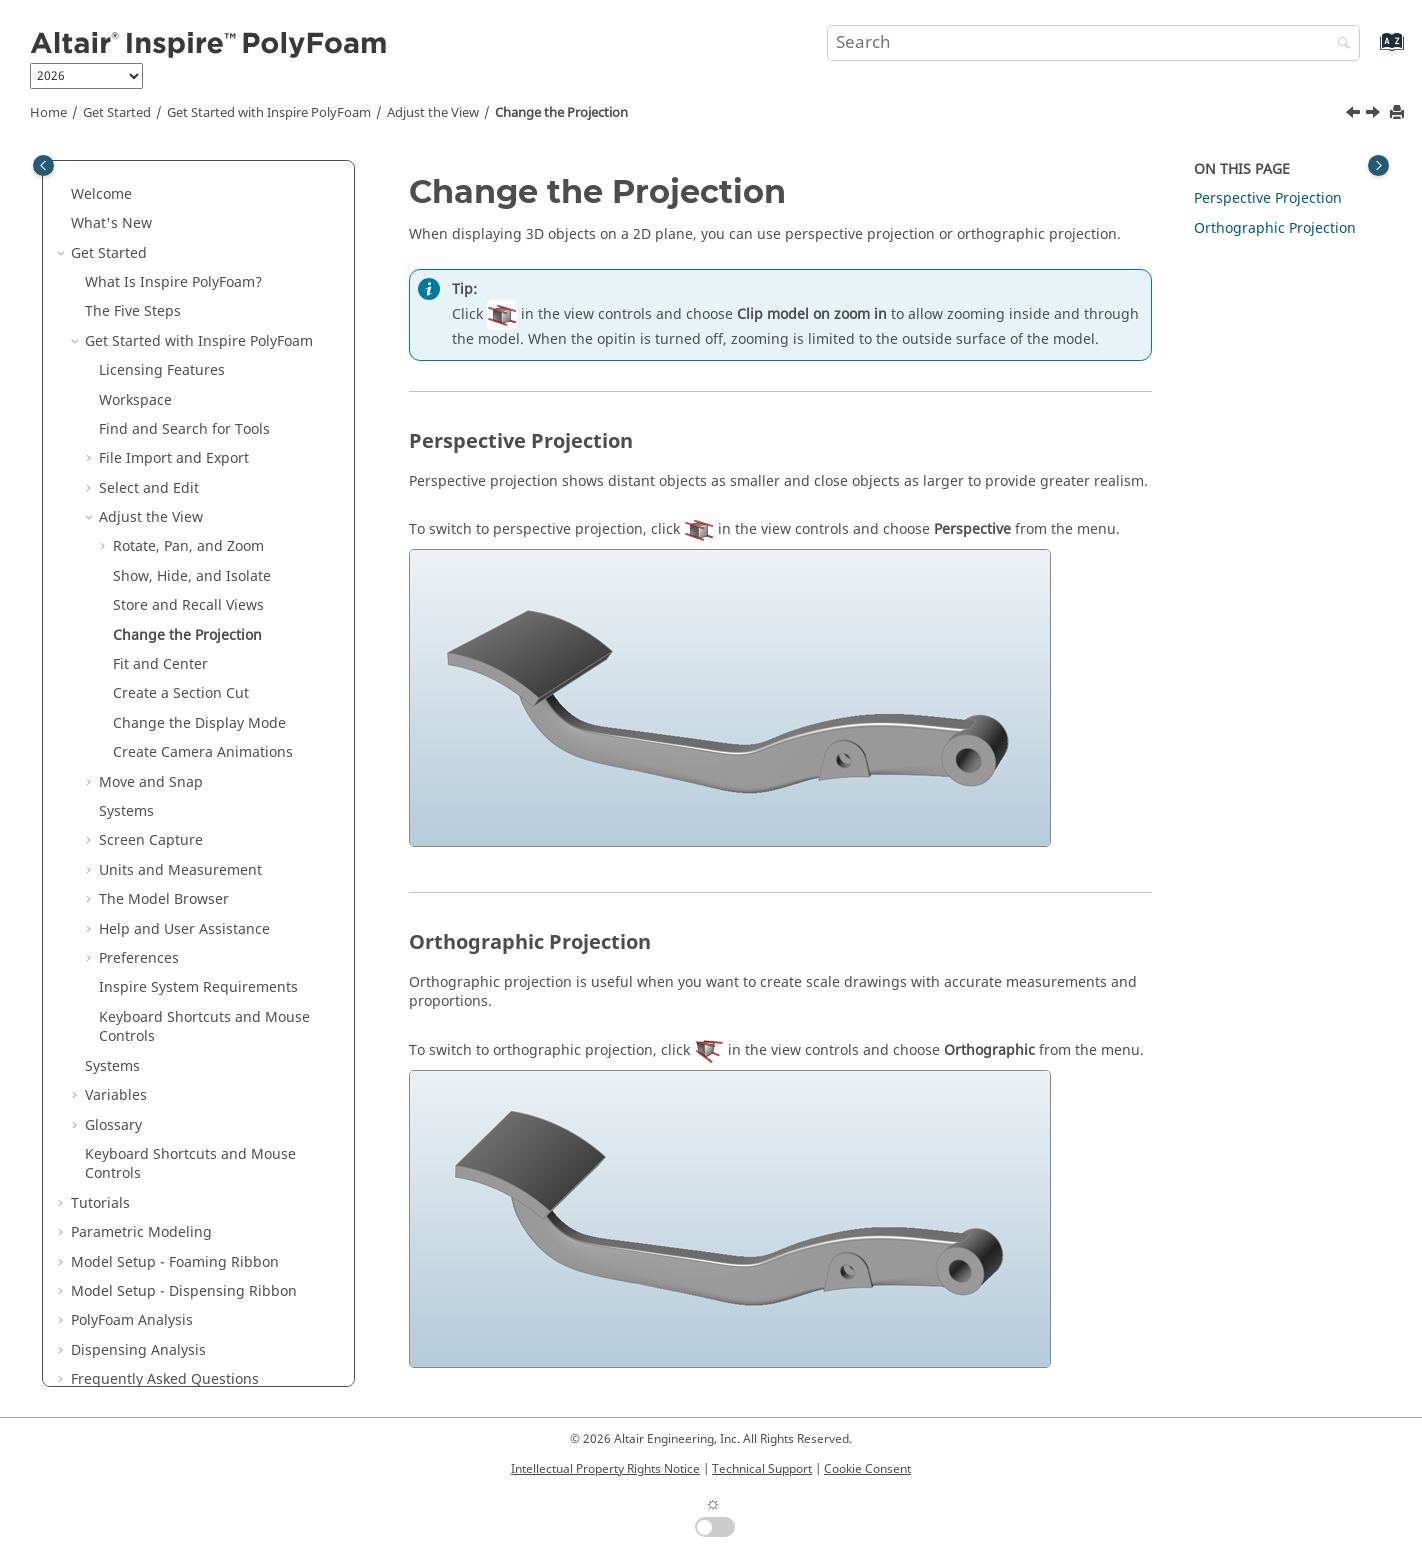 This screenshot has width=1422, height=1554. Describe the element at coordinates (151, 809) in the screenshot. I see `Screen Capture` at that location.